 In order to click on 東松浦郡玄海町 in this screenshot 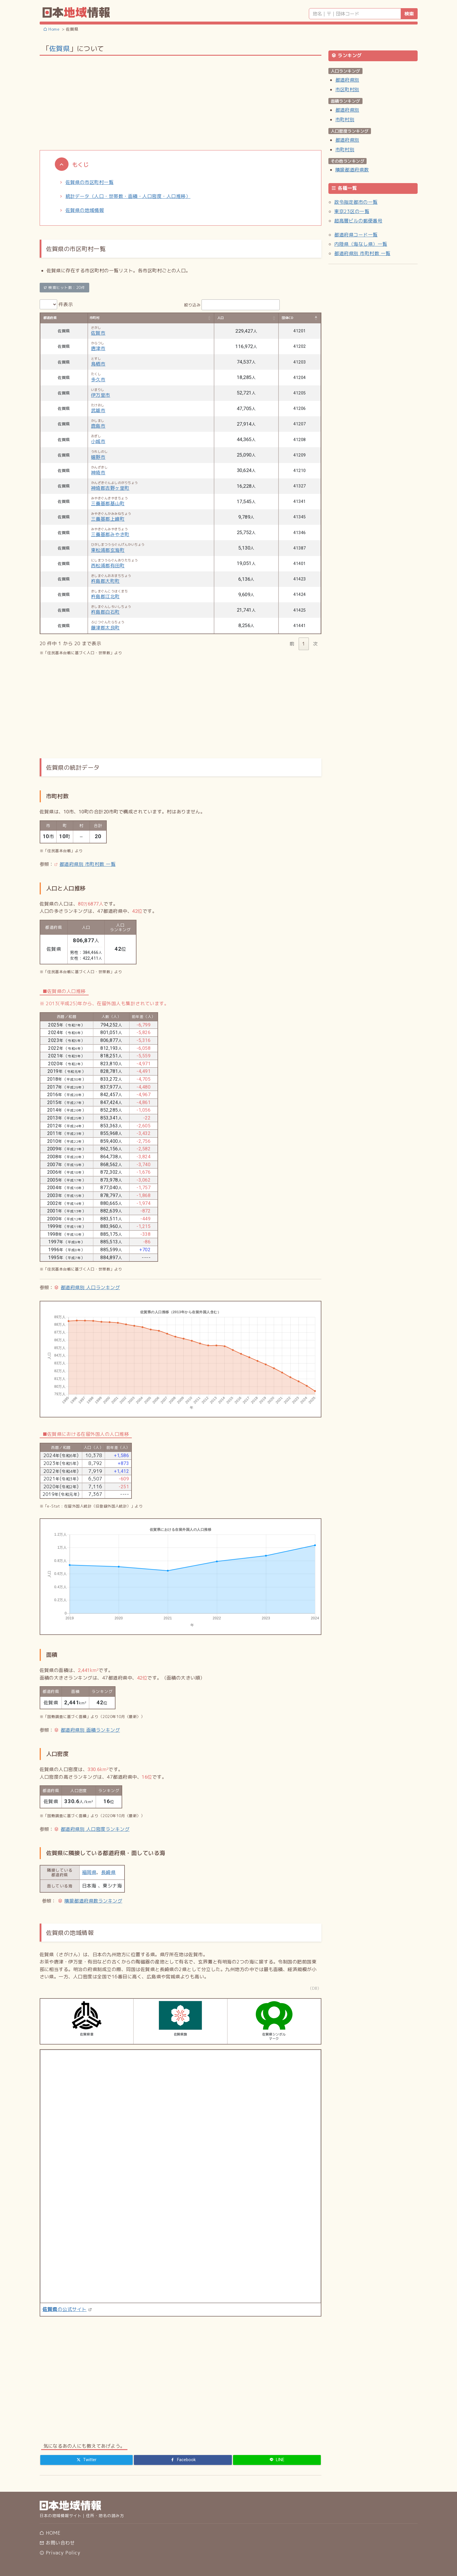, I will do `click(108, 550)`.